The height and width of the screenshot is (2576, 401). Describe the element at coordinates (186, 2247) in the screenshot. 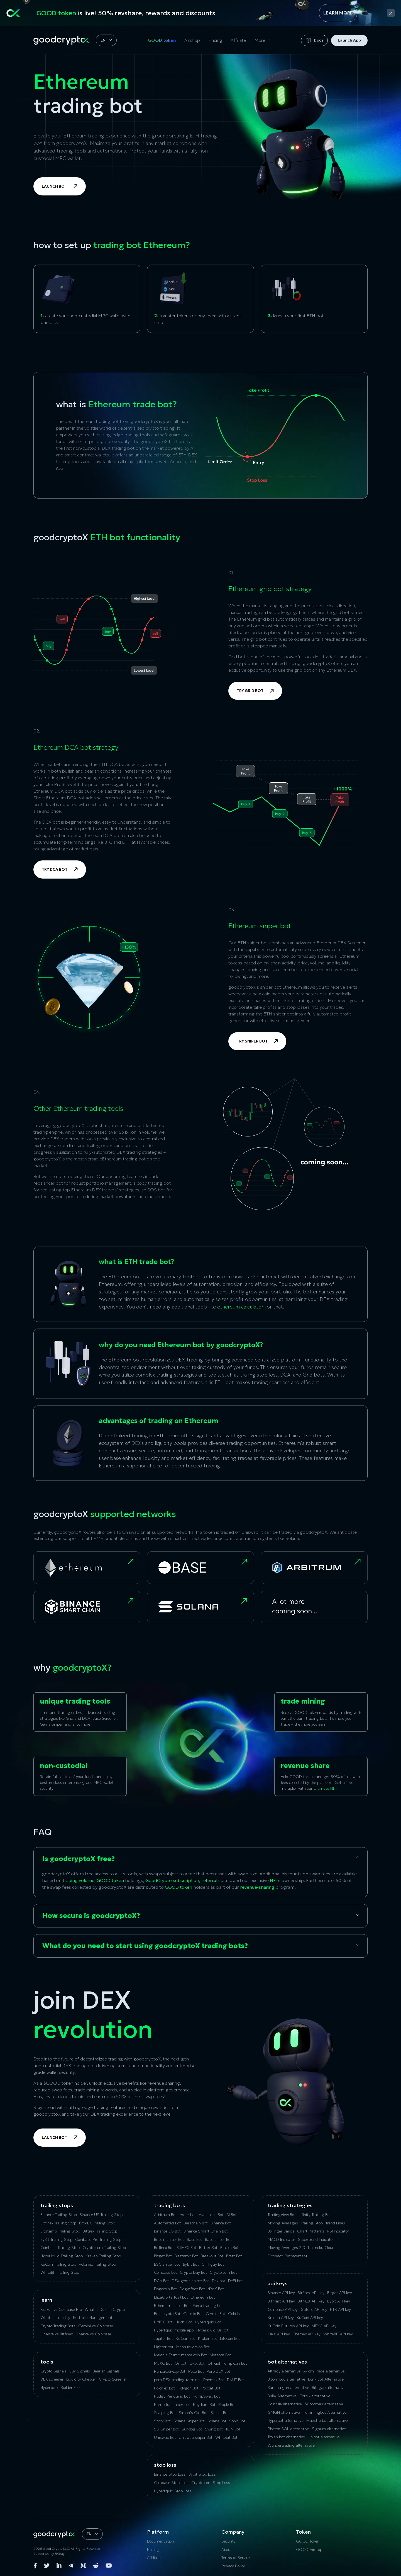

I see `BitMEX Bot` at that location.